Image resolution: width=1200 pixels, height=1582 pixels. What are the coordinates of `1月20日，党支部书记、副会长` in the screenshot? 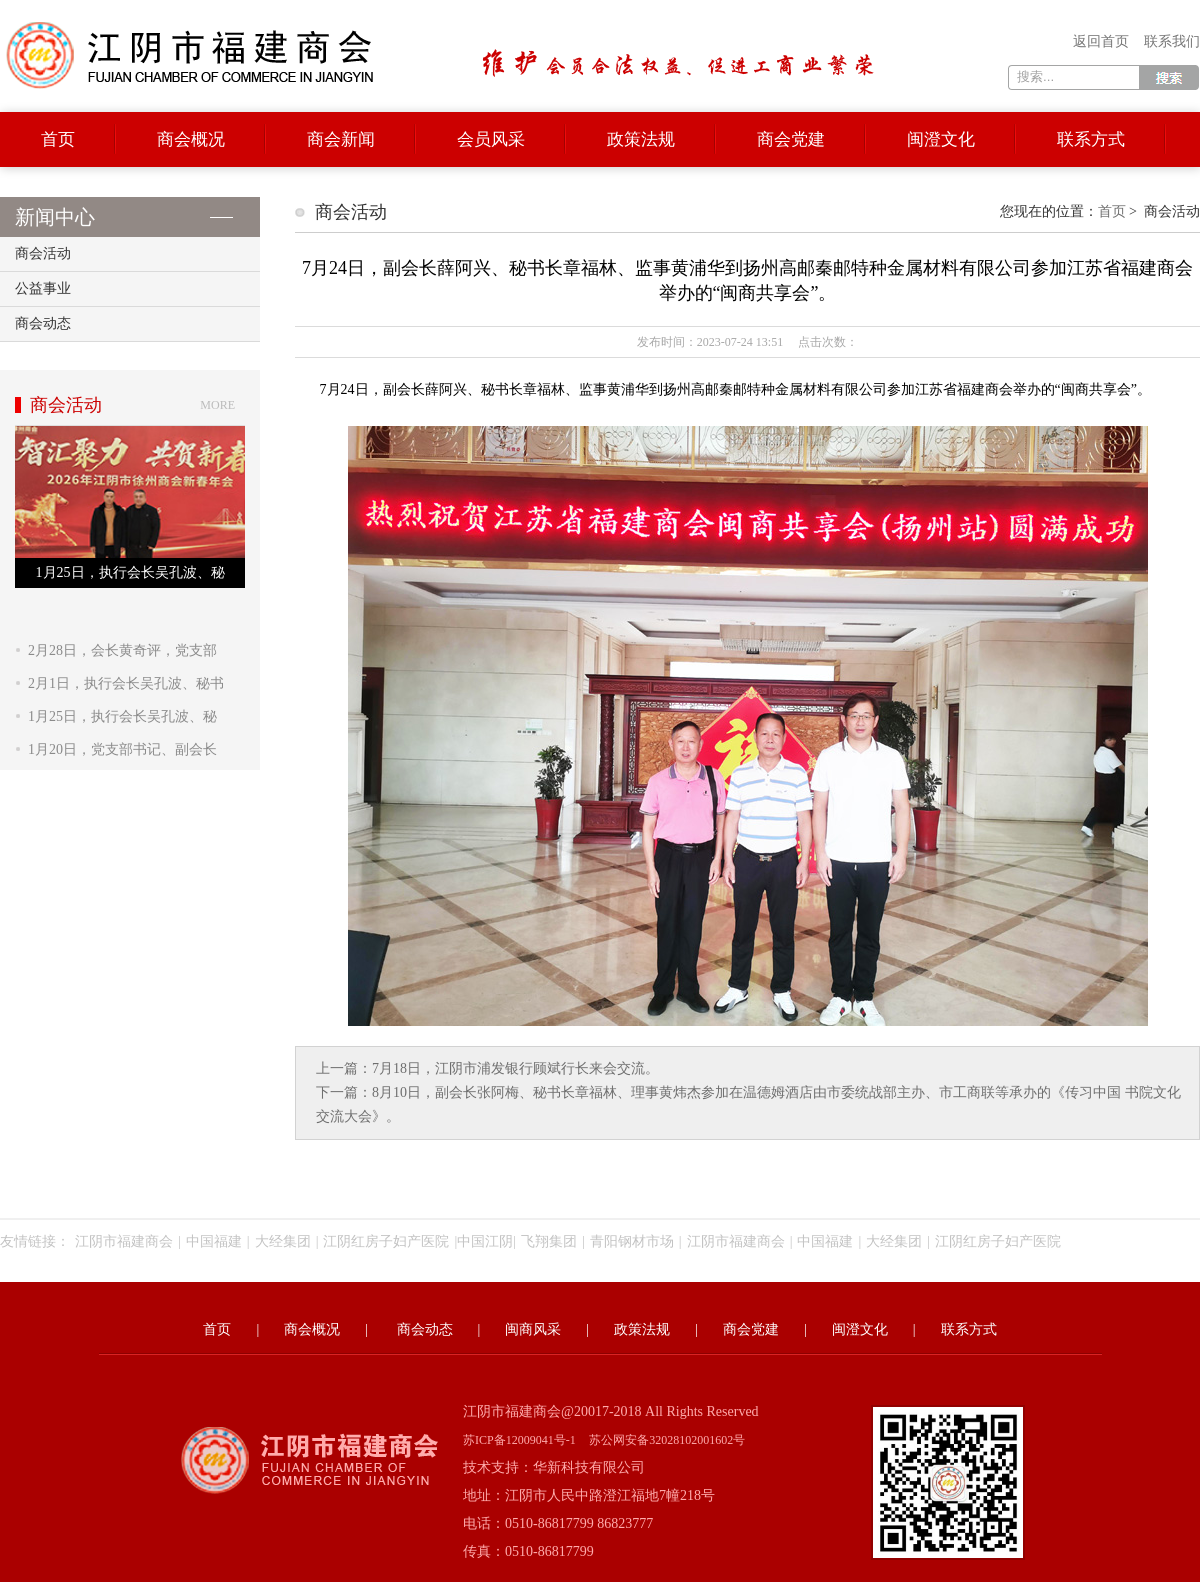 It's located at (122, 749).